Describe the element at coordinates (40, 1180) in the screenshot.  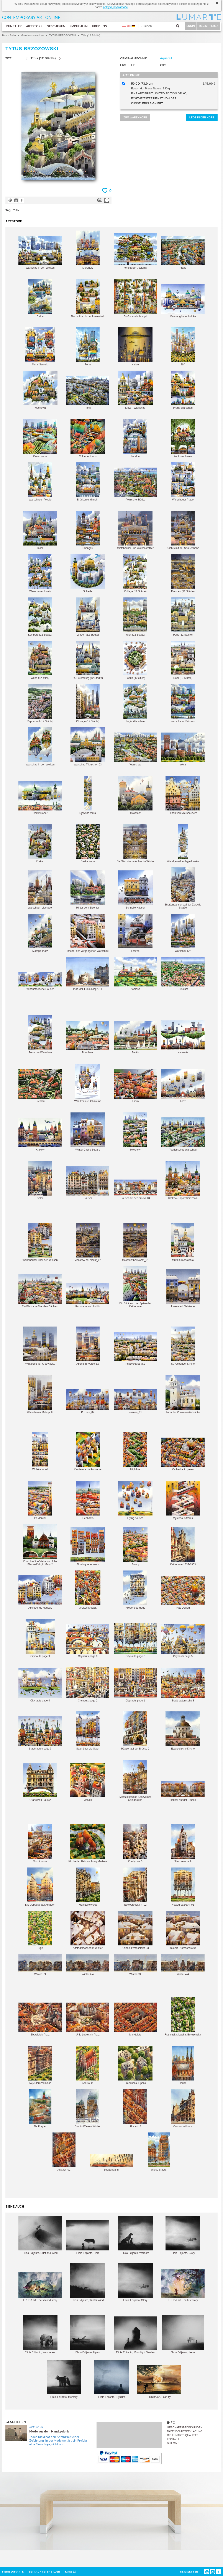
I see `Solec` at that location.